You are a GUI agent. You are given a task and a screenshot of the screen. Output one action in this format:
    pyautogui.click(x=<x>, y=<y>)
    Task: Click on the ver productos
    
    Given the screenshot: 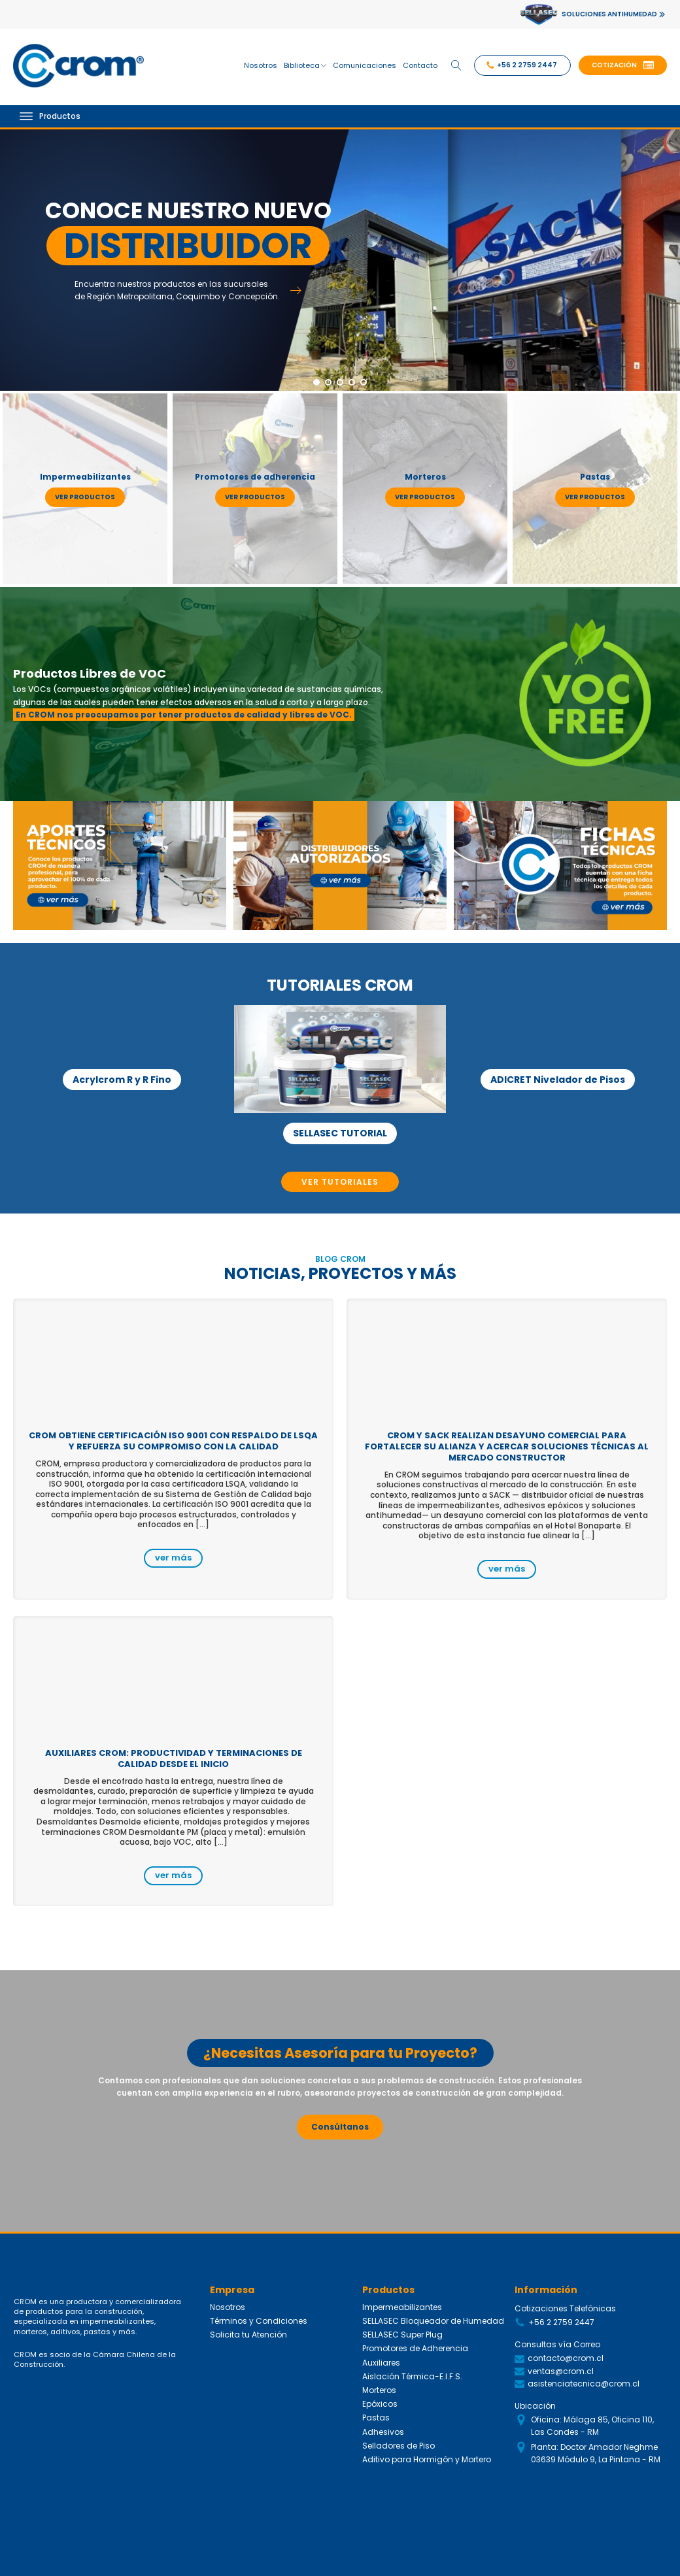 What is the action you would take?
    pyautogui.click(x=85, y=497)
    